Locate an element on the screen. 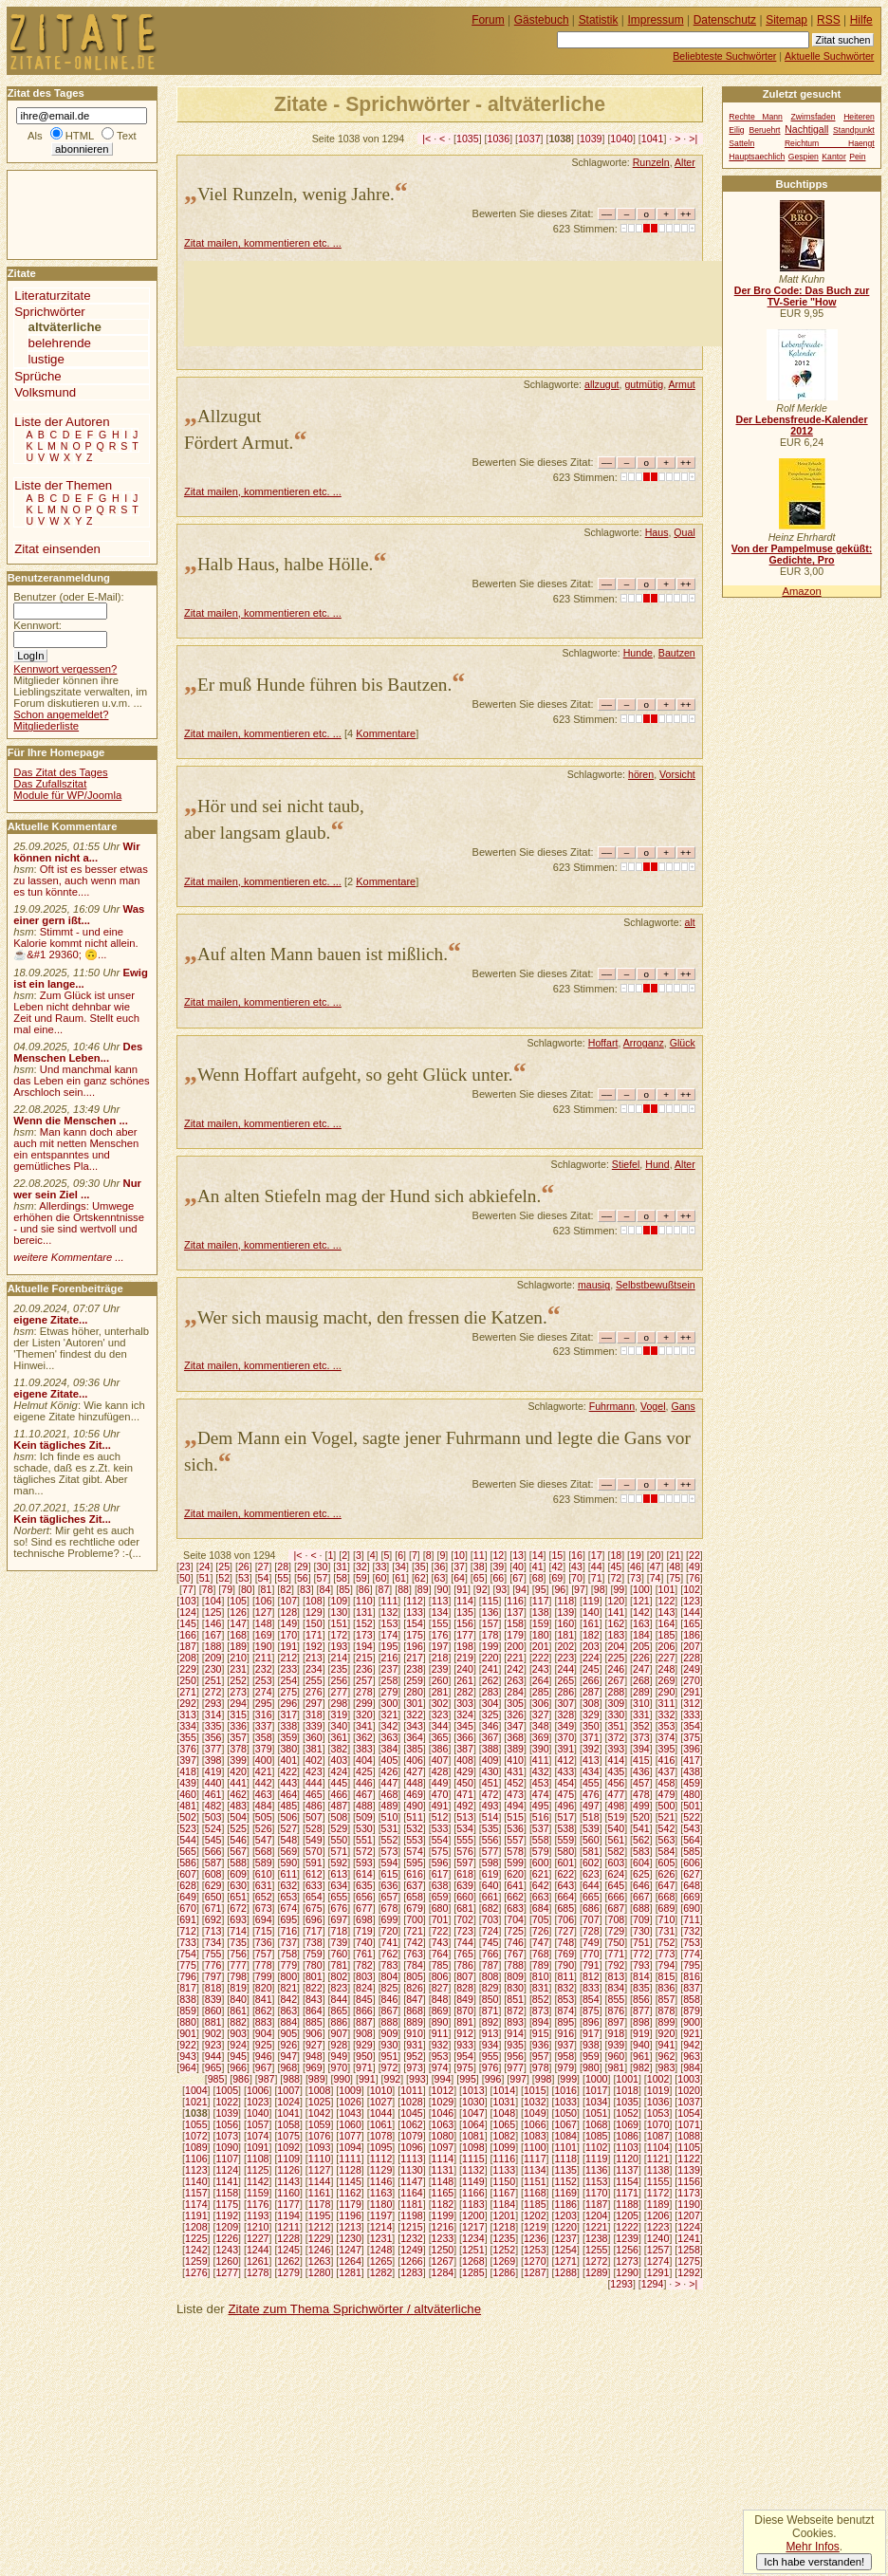 Image resolution: width=888 pixels, height=2576 pixels. 1095 is located at coordinates (381, 2147).